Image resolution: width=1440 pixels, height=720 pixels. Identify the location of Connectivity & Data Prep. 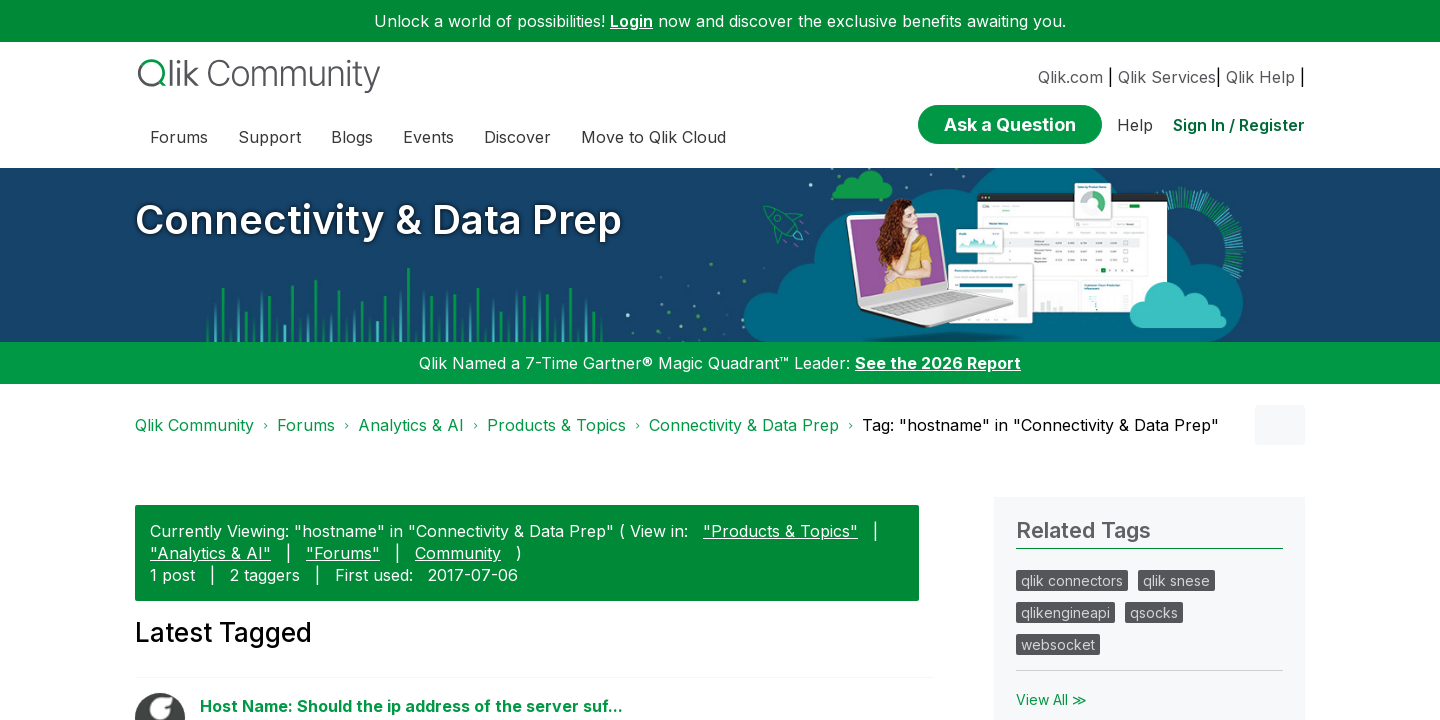
(378, 219).